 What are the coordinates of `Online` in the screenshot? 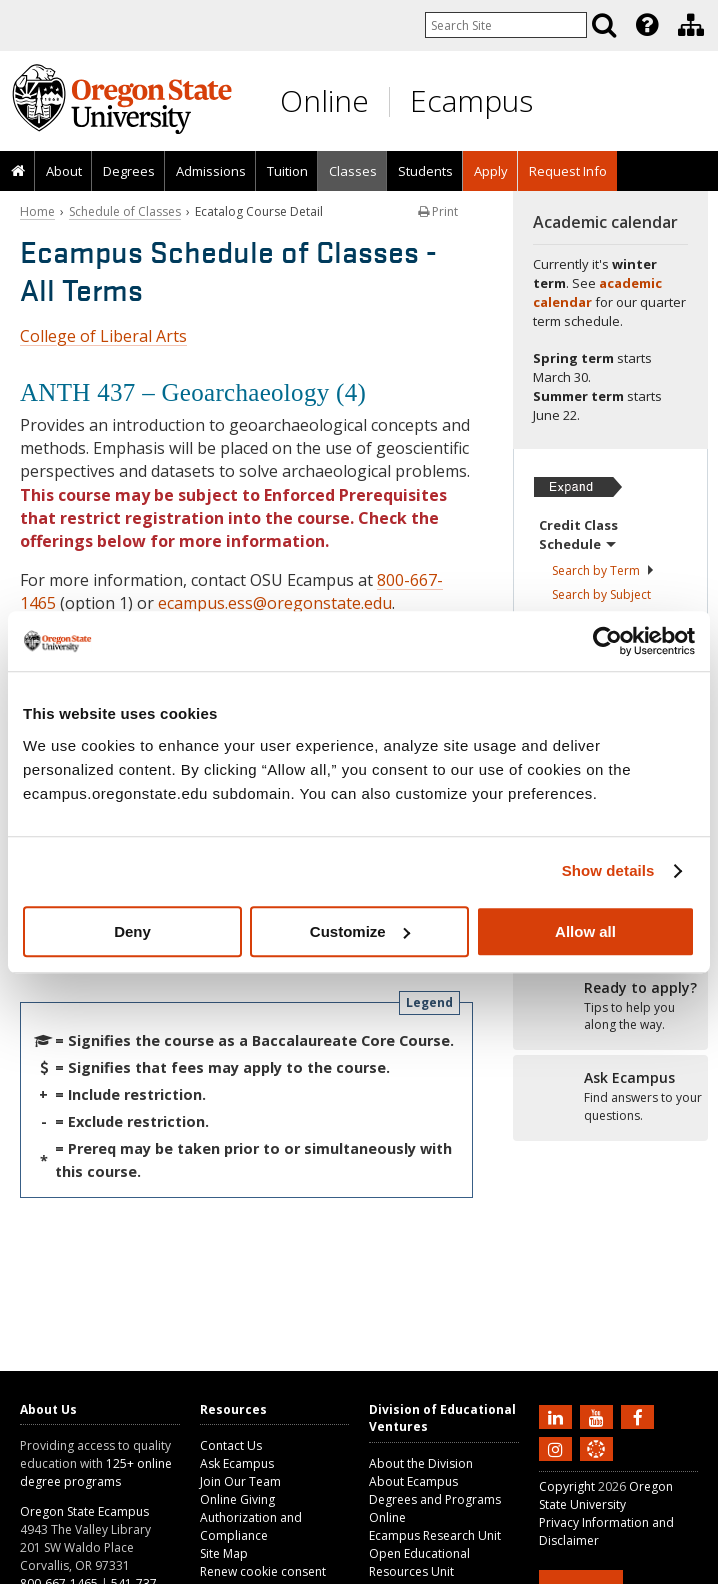 It's located at (324, 100).